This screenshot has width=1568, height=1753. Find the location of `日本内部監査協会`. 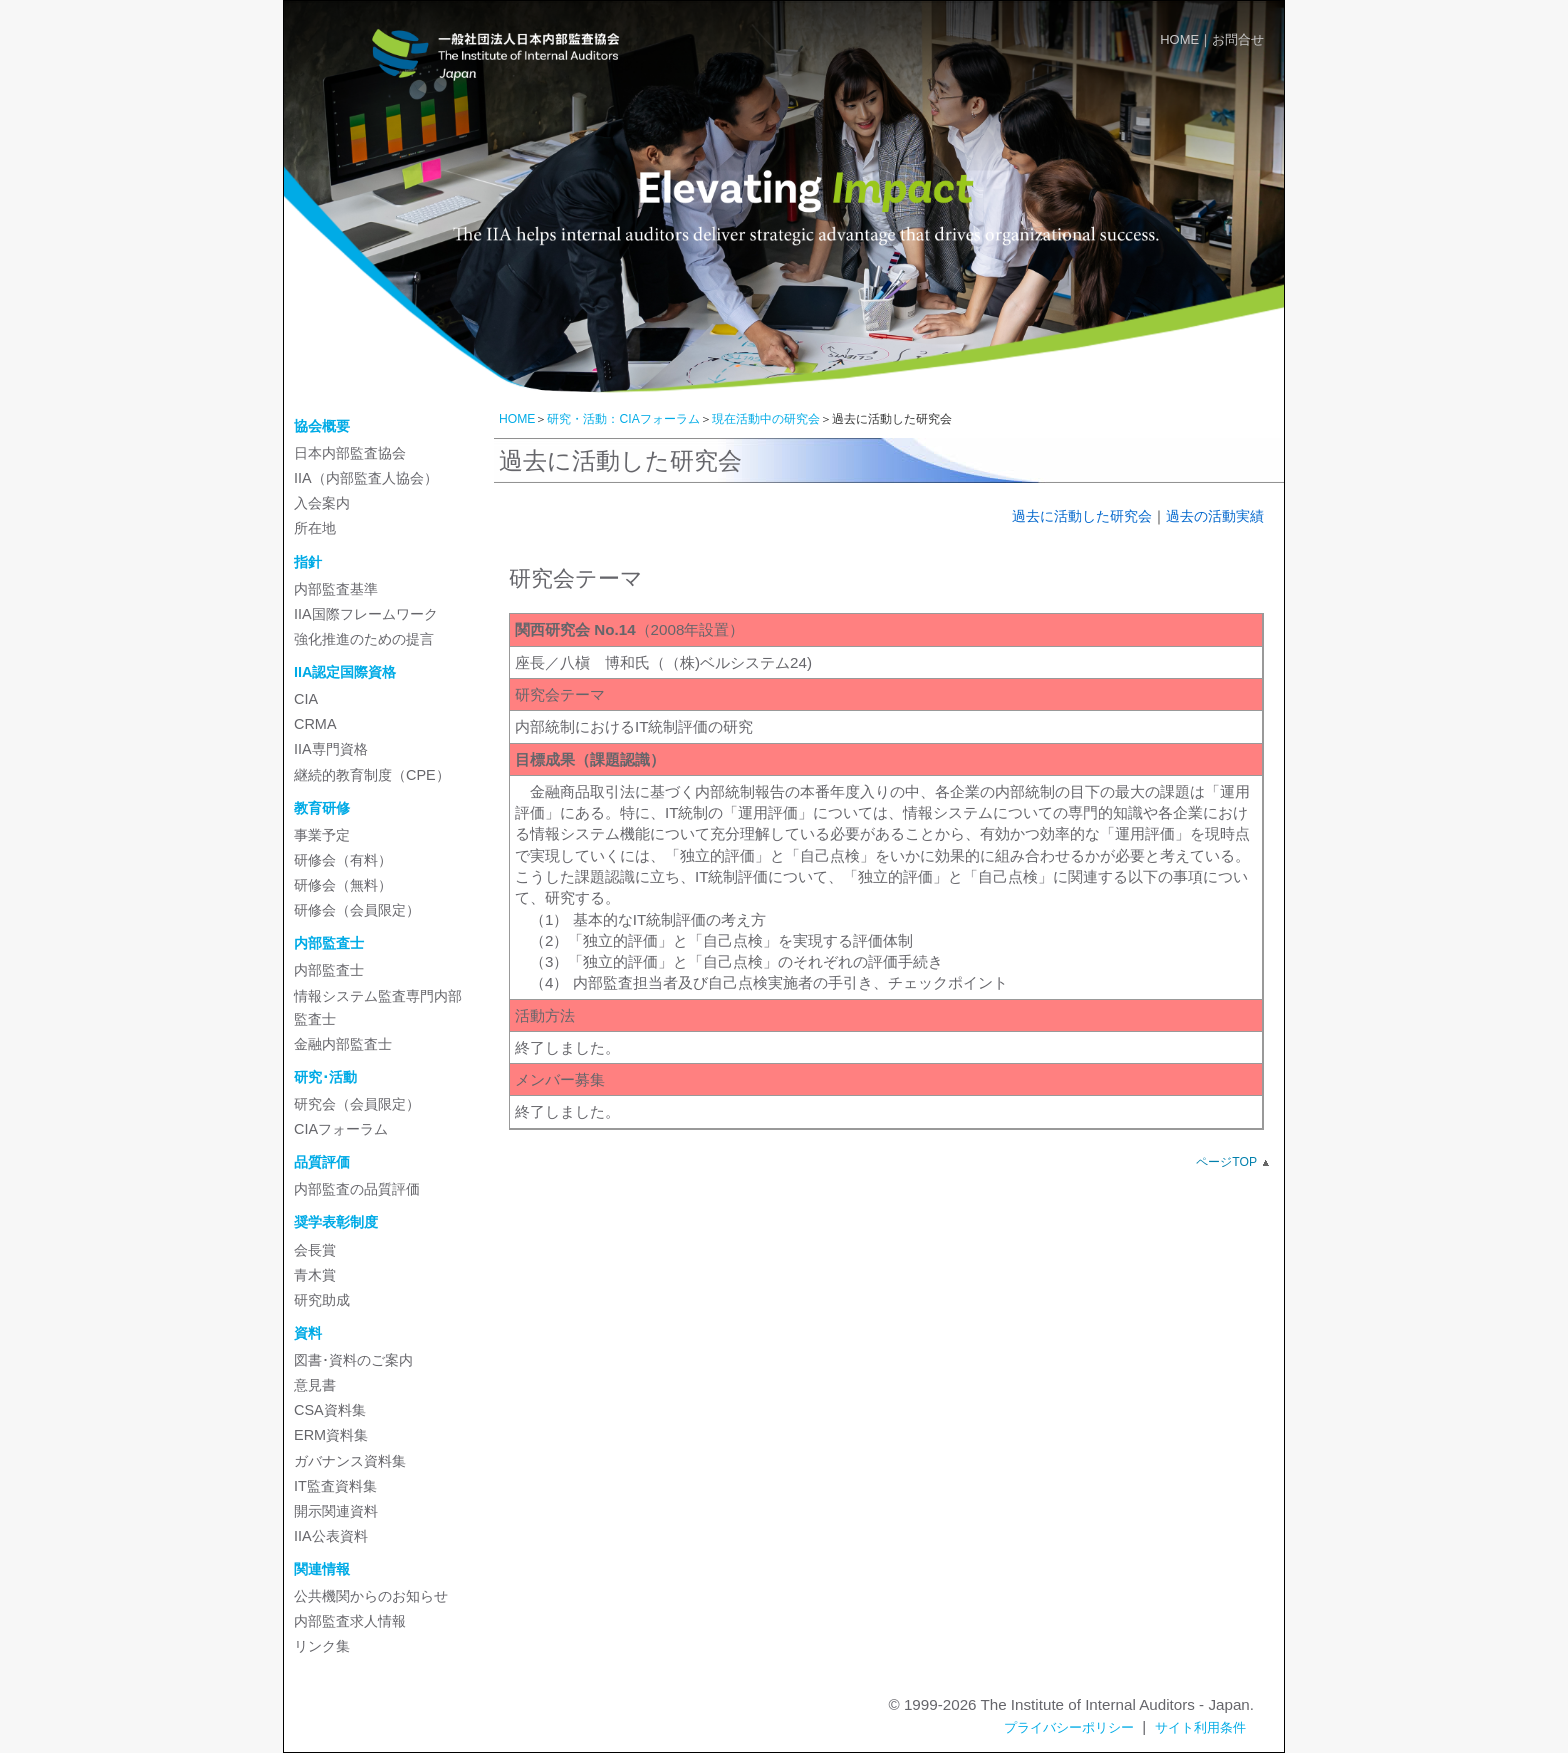

日本内部監査協会 is located at coordinates (350, 453).